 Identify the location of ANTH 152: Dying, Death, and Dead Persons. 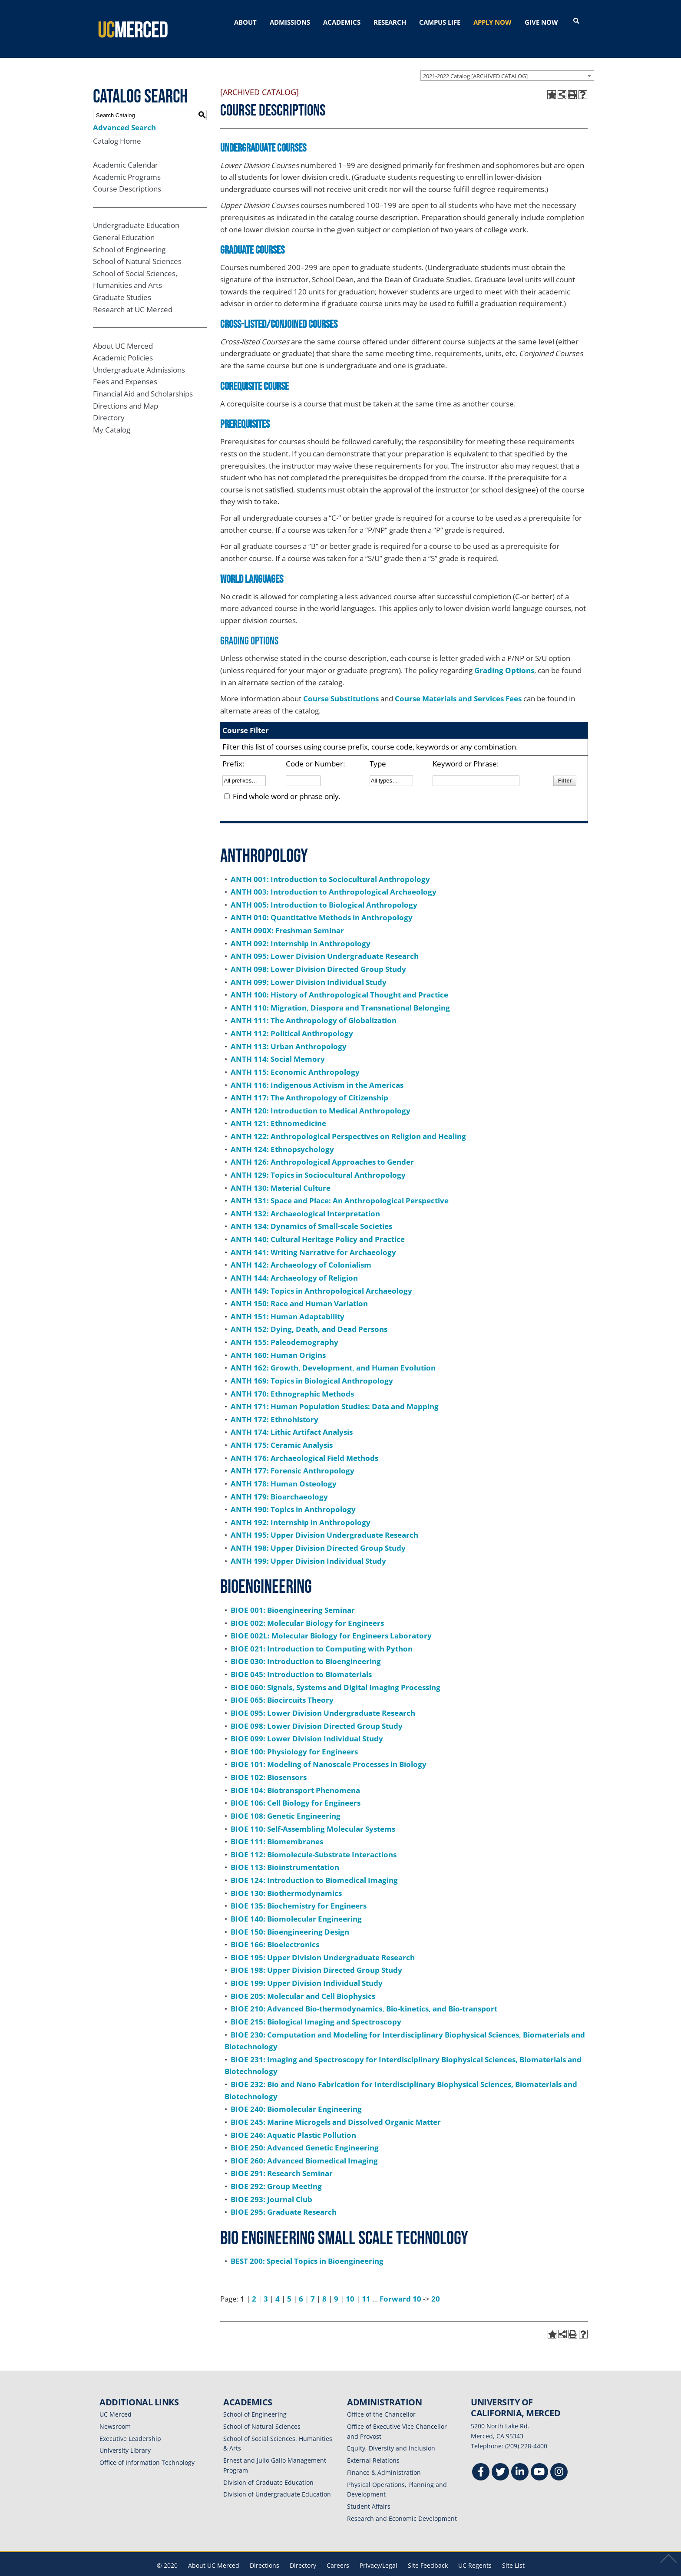
(309, 1315).